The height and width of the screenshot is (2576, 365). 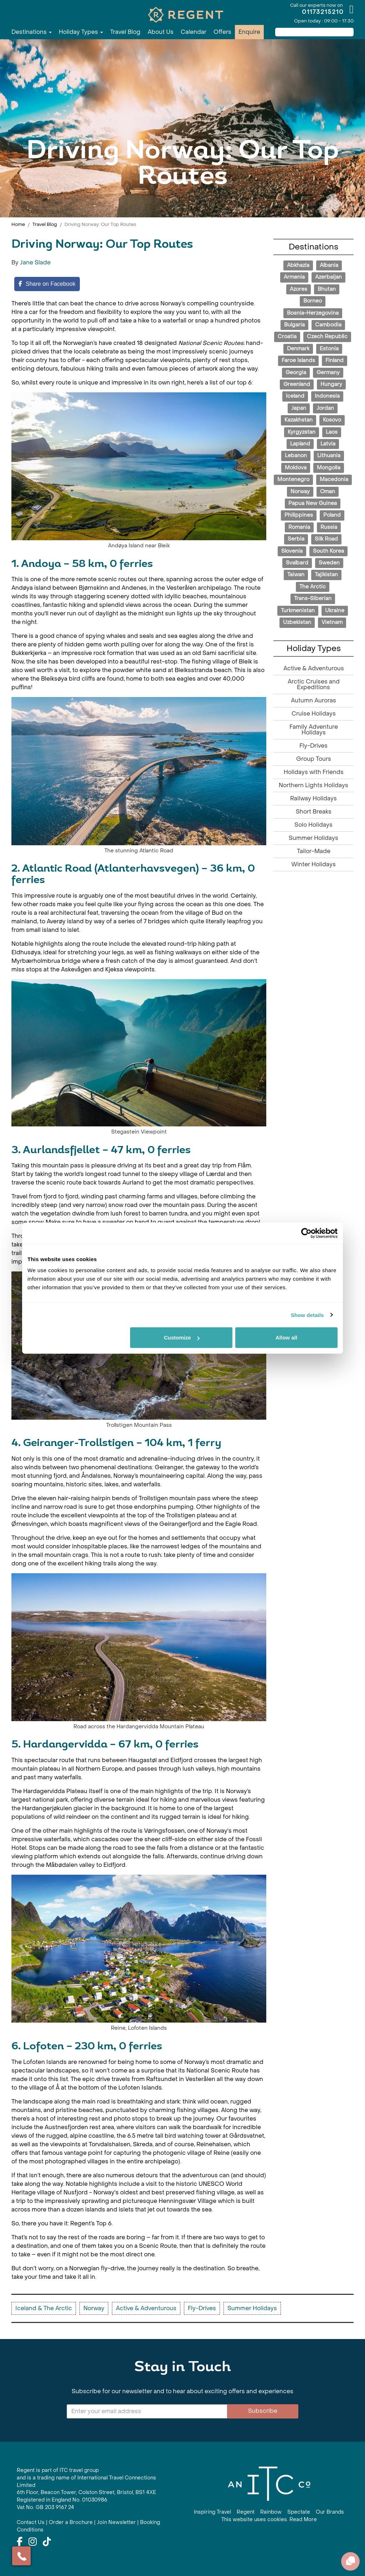 What do you see at coordinates (314, 713) in the screenshot?
I see `Cruise Holidays` at bounding box center [314, 713].